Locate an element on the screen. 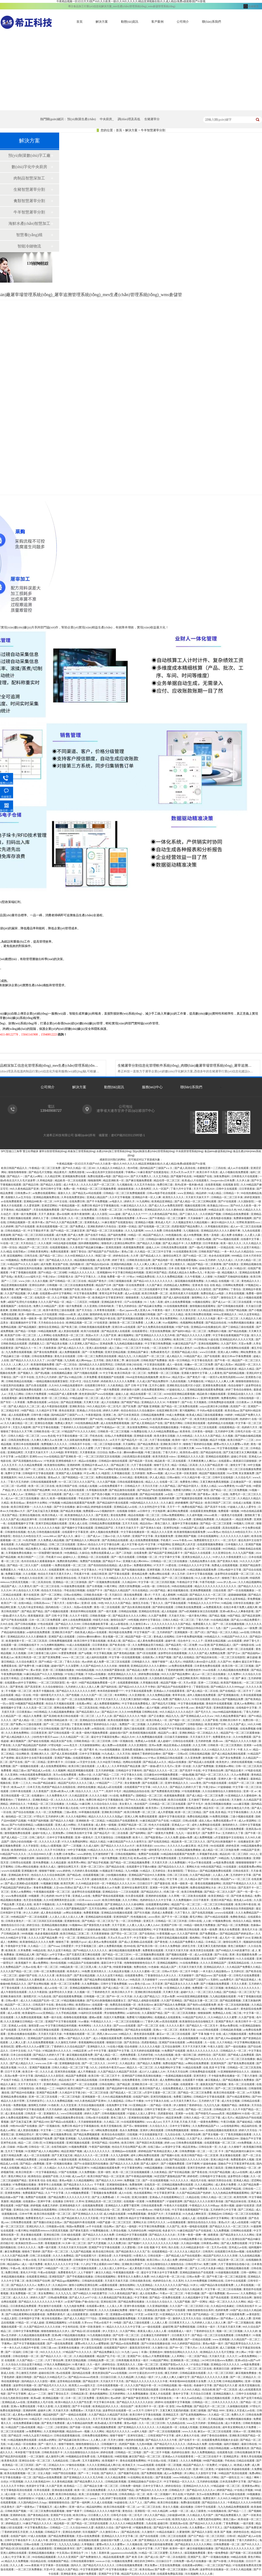 The width and height of the screenshot is (262, 2576). 亚洲精品男人的天堂 is located at coordinates (184, 1544).